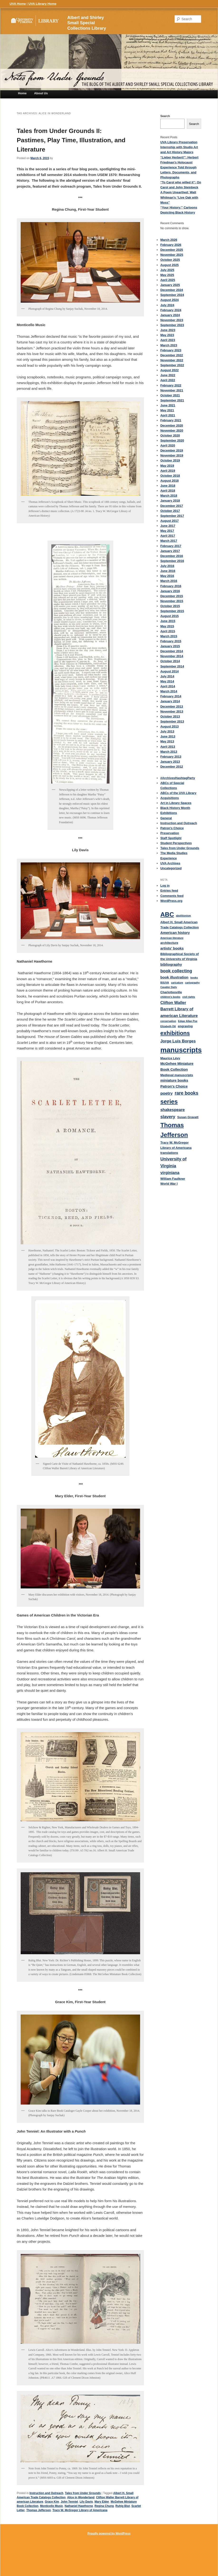 The image size is (218, 2576). I want to click on bibliography [bibliography (5 items)], so click(171, 964).